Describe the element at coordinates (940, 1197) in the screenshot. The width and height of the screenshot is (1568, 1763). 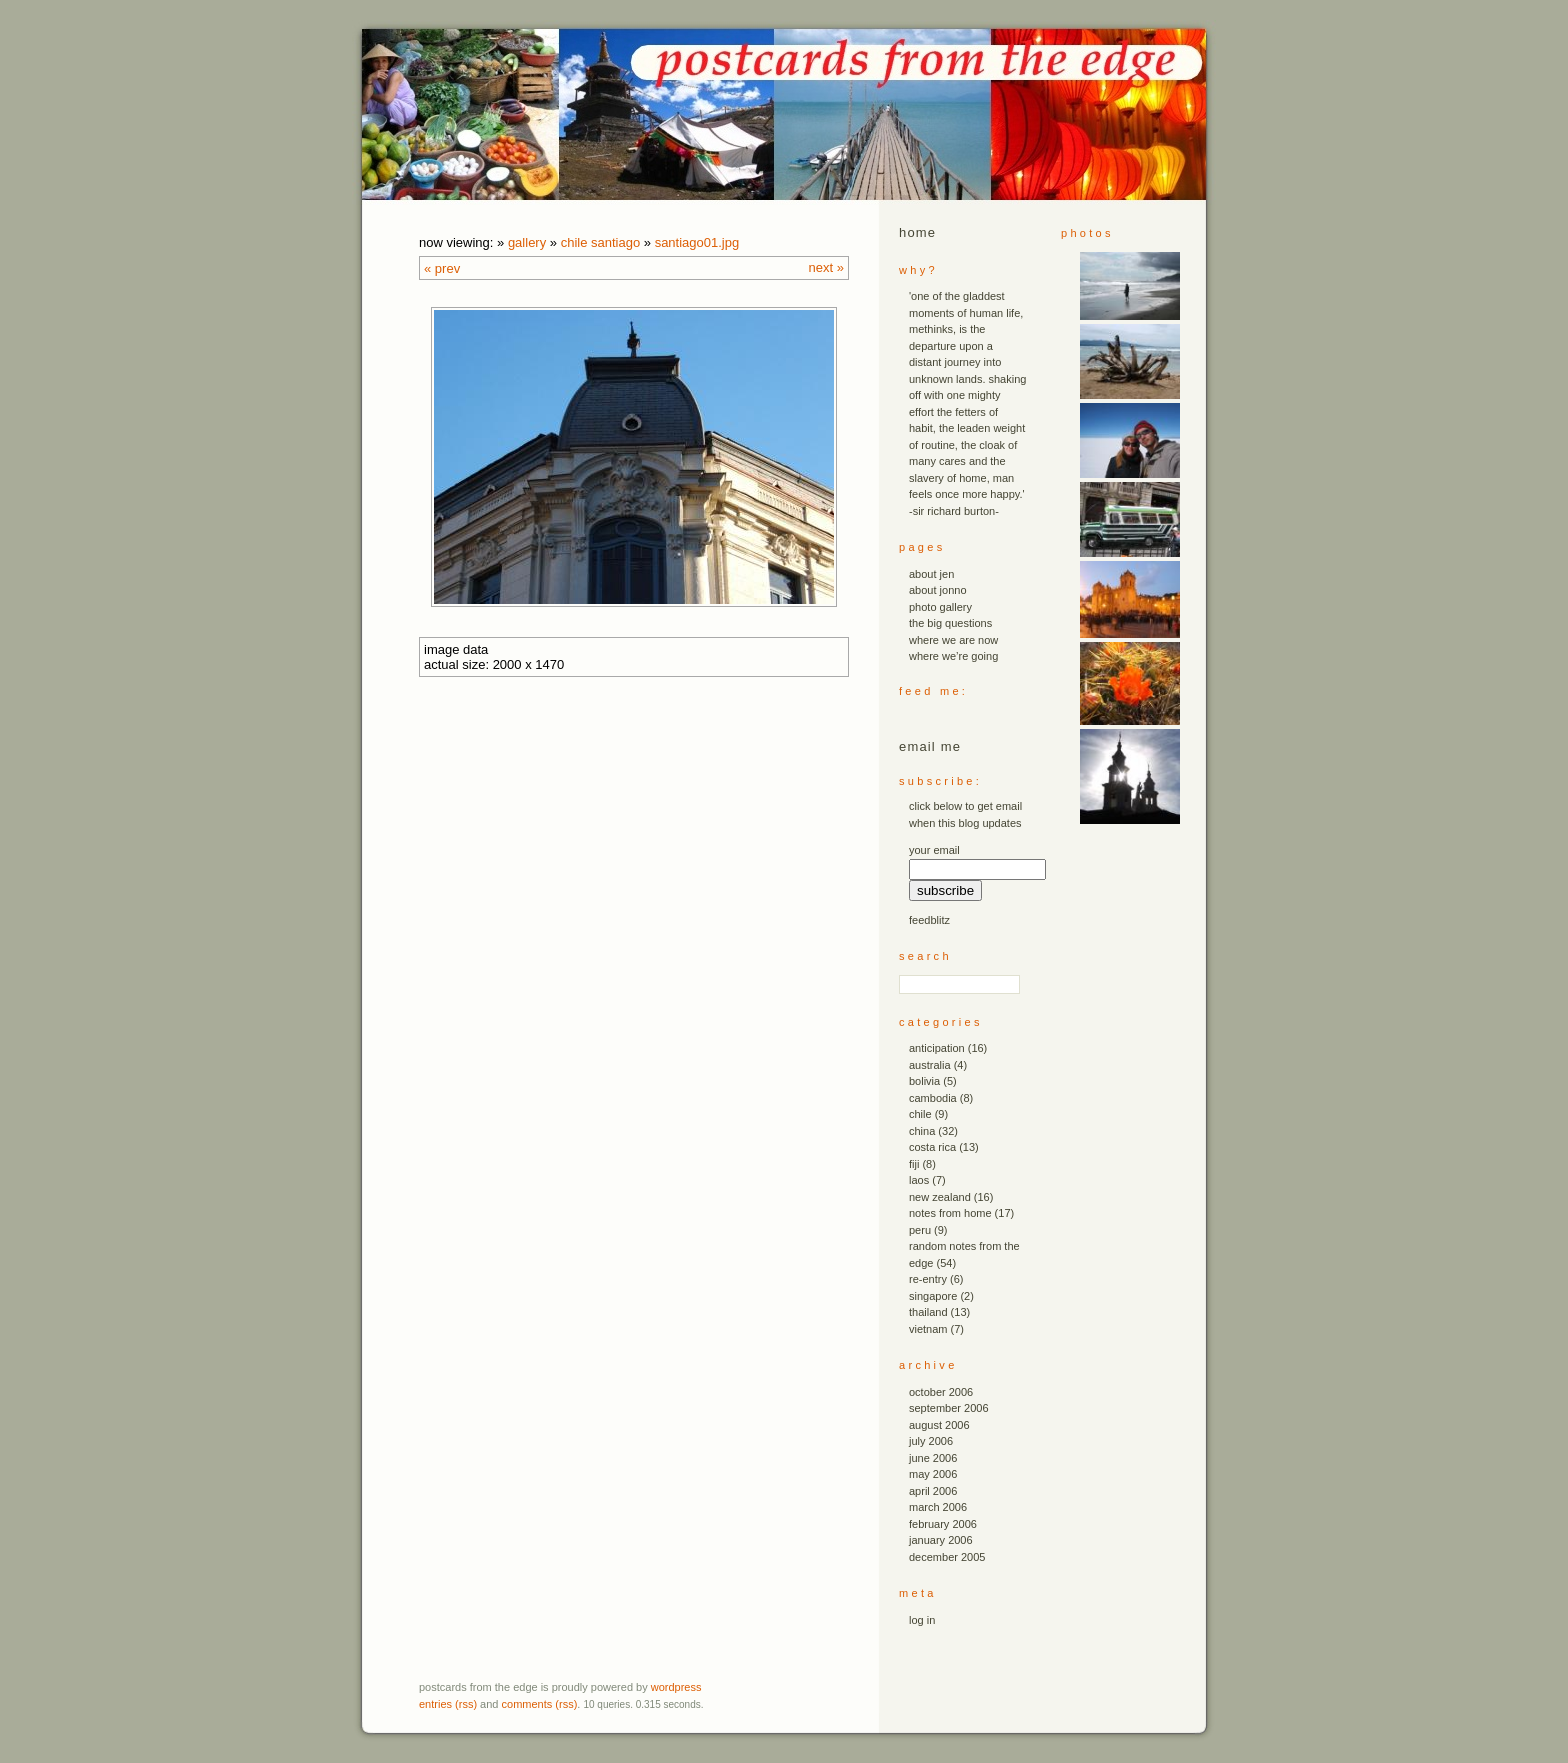
I see `new zealand` at that location.